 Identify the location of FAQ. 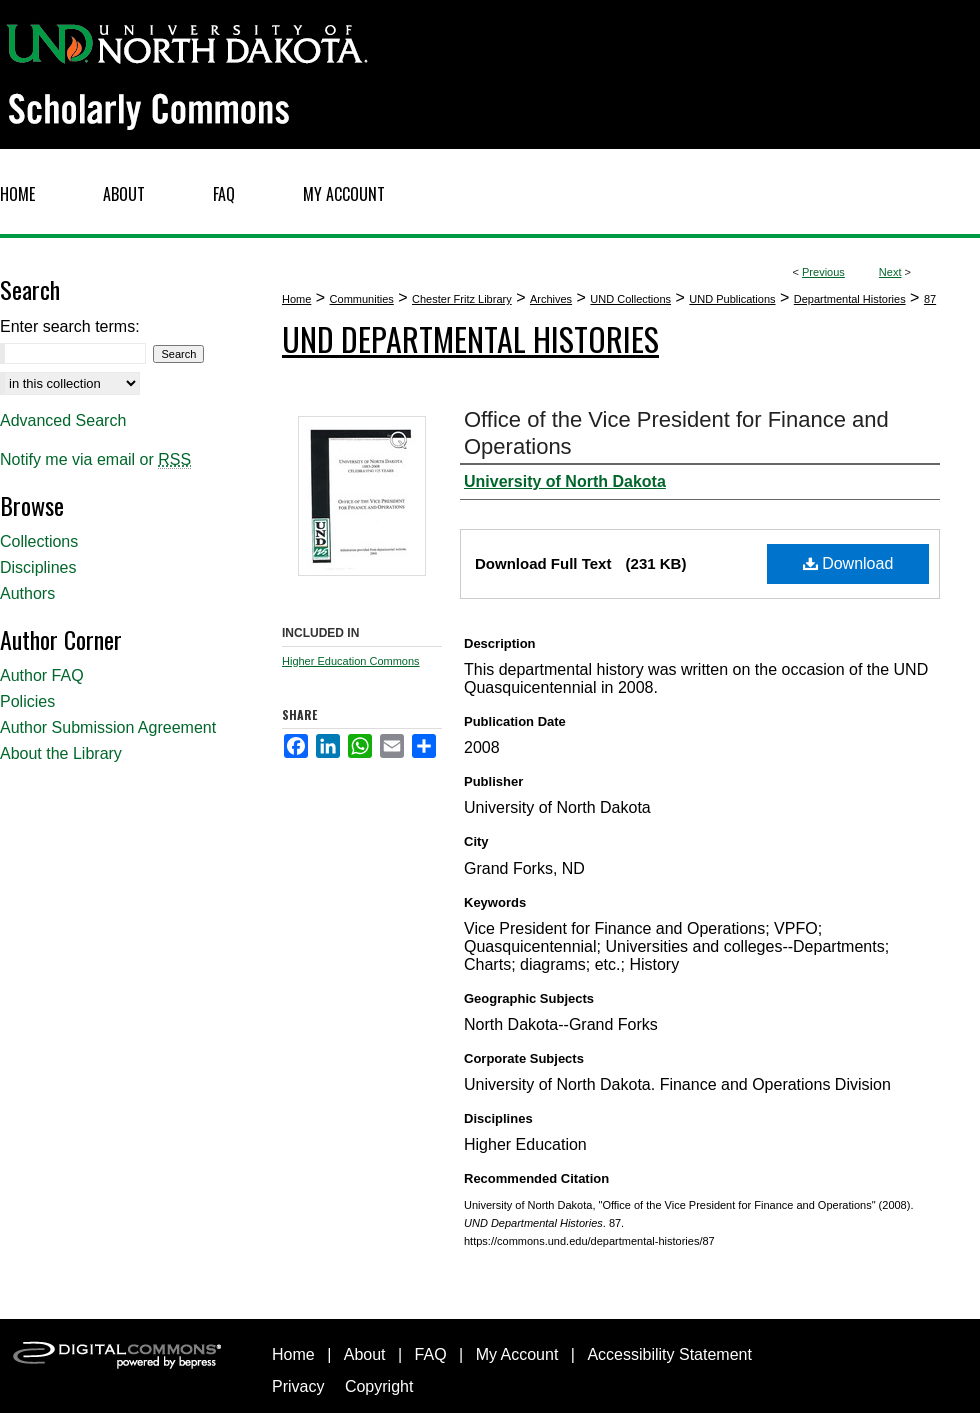
(431, 1354).